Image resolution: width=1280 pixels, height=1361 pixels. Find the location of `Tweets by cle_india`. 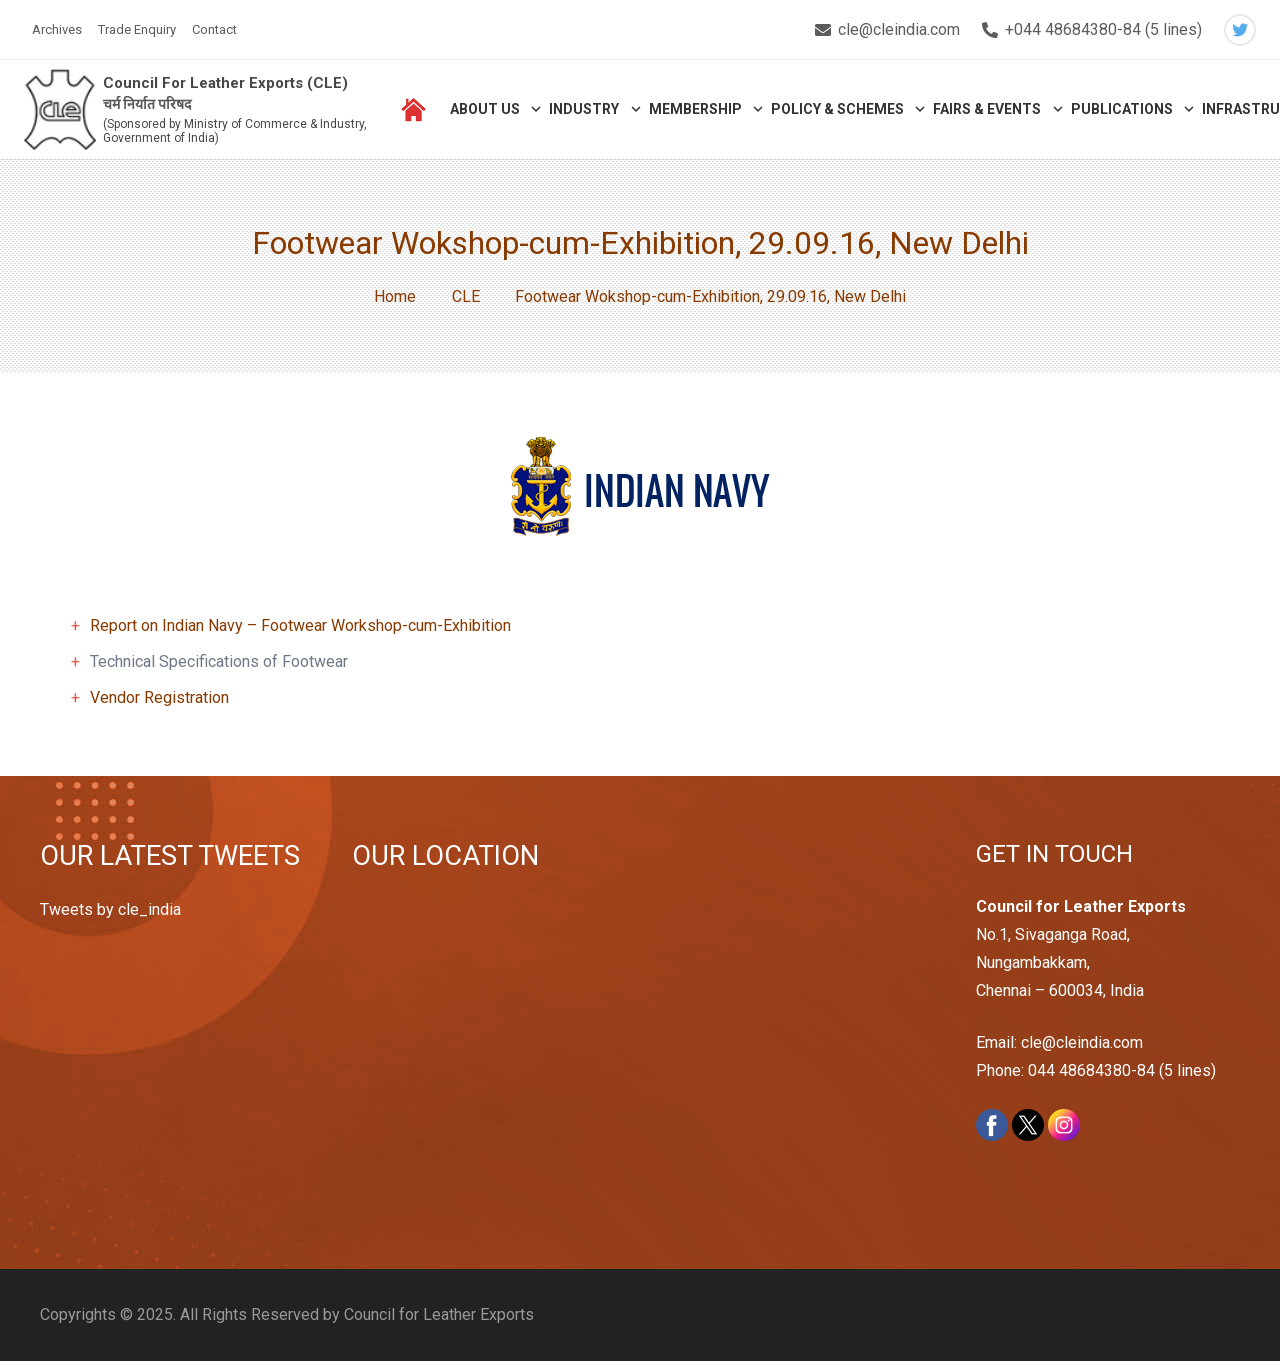

Tweets by cle_india is located at coordinates (110, 909).